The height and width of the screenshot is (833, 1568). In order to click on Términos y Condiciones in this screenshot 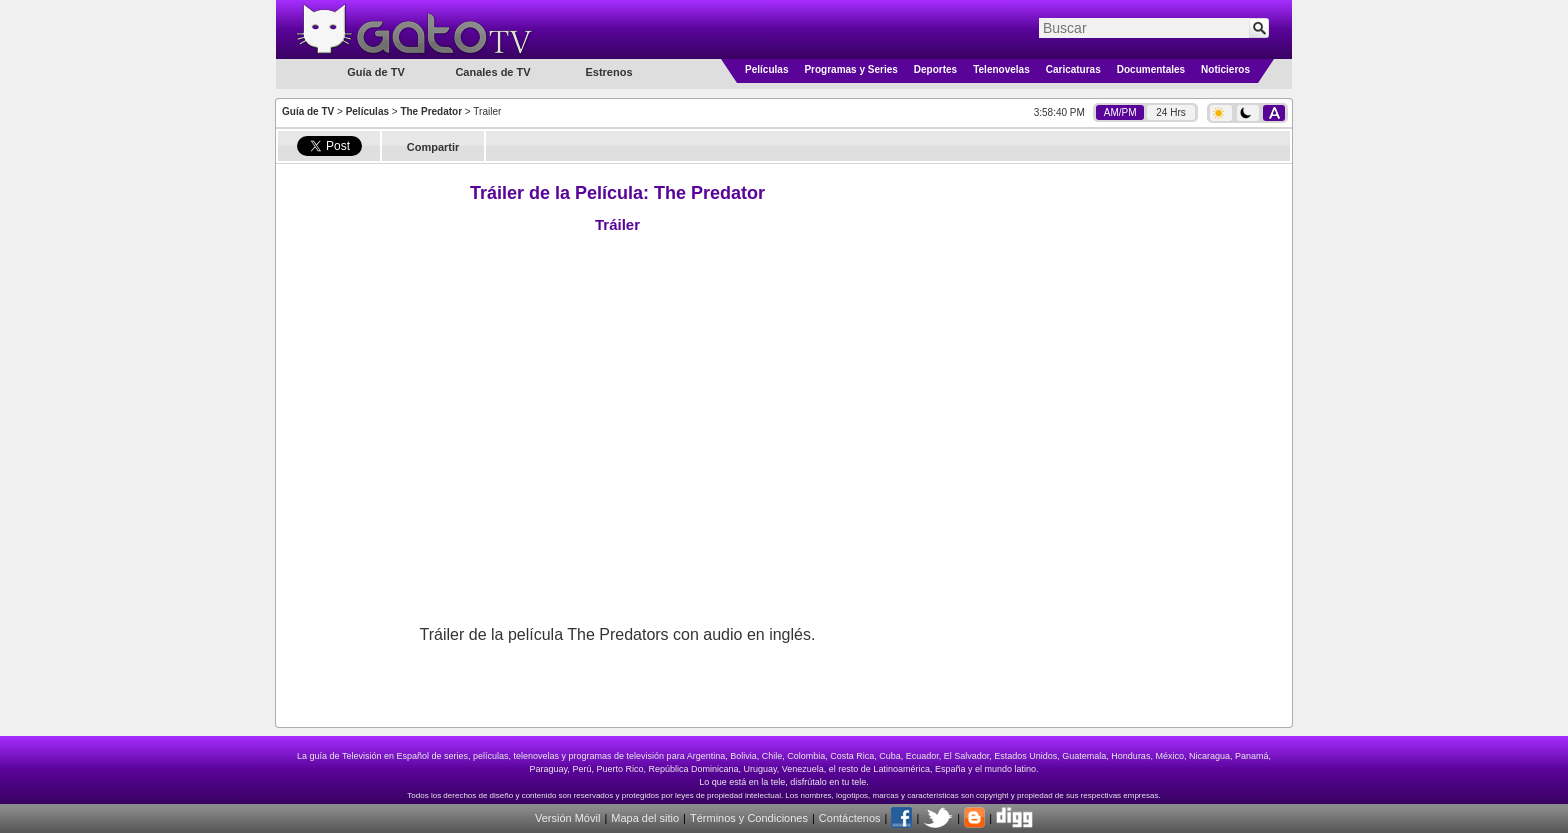, I will do `click(749, 818)`.